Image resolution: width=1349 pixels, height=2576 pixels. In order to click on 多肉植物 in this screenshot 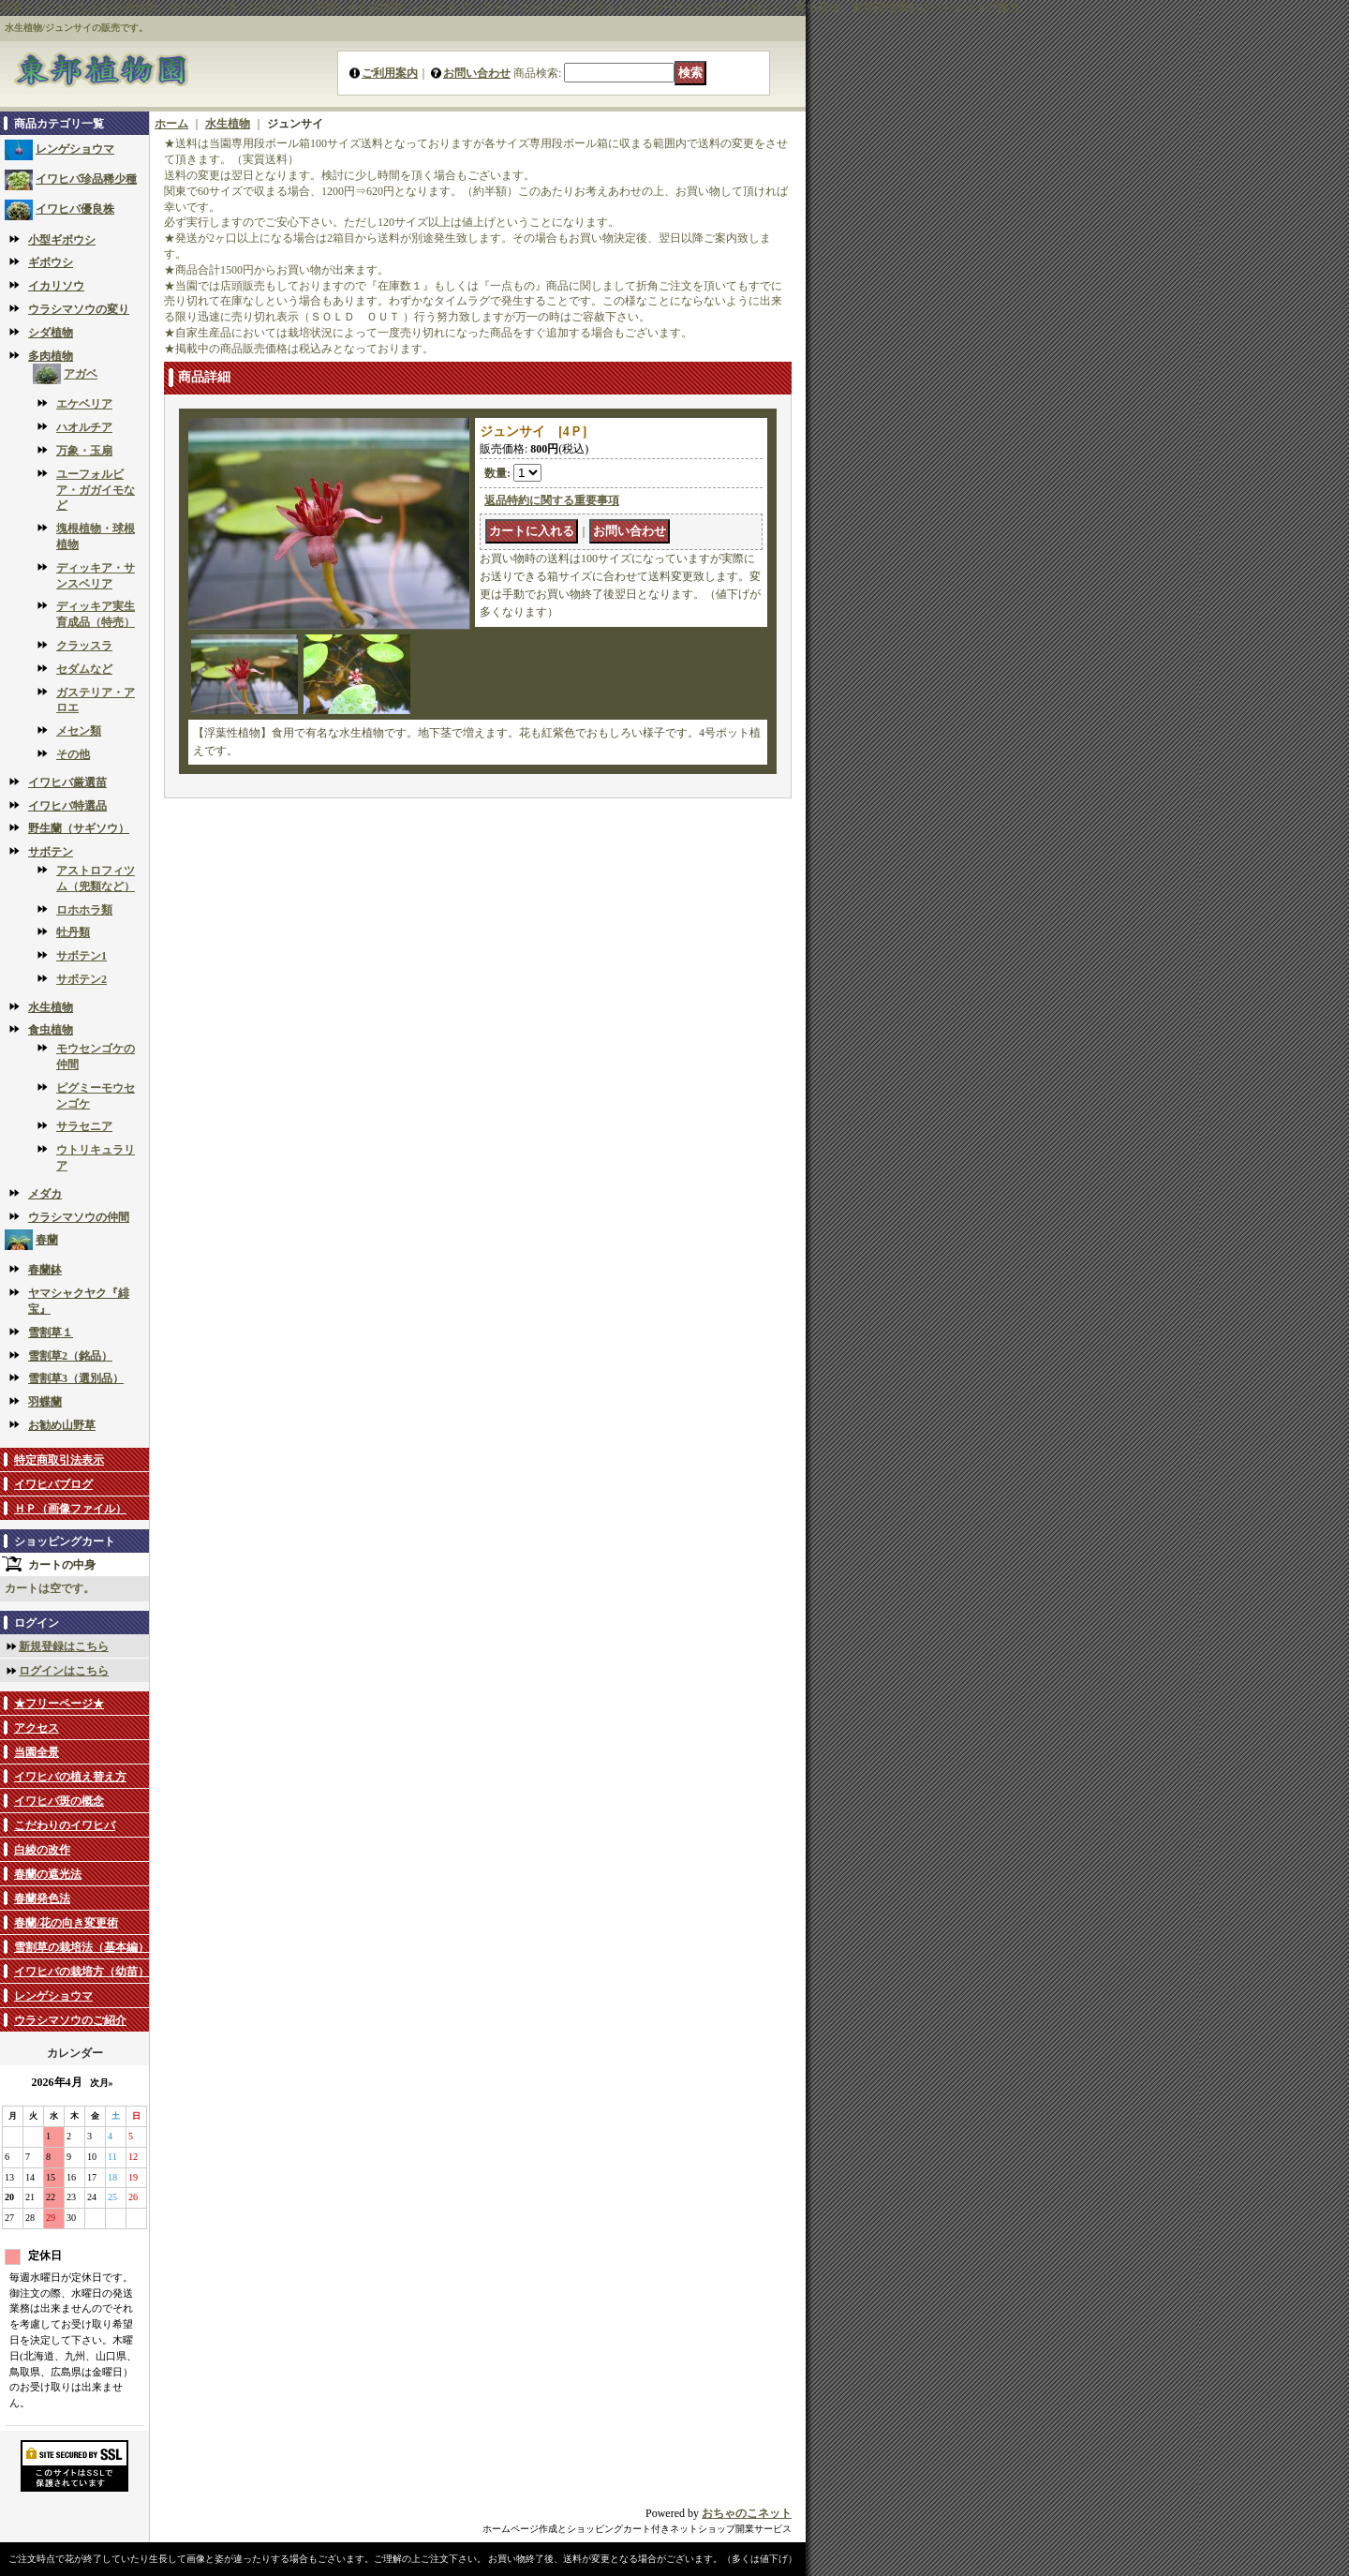, I will do `click(50, 356)`.